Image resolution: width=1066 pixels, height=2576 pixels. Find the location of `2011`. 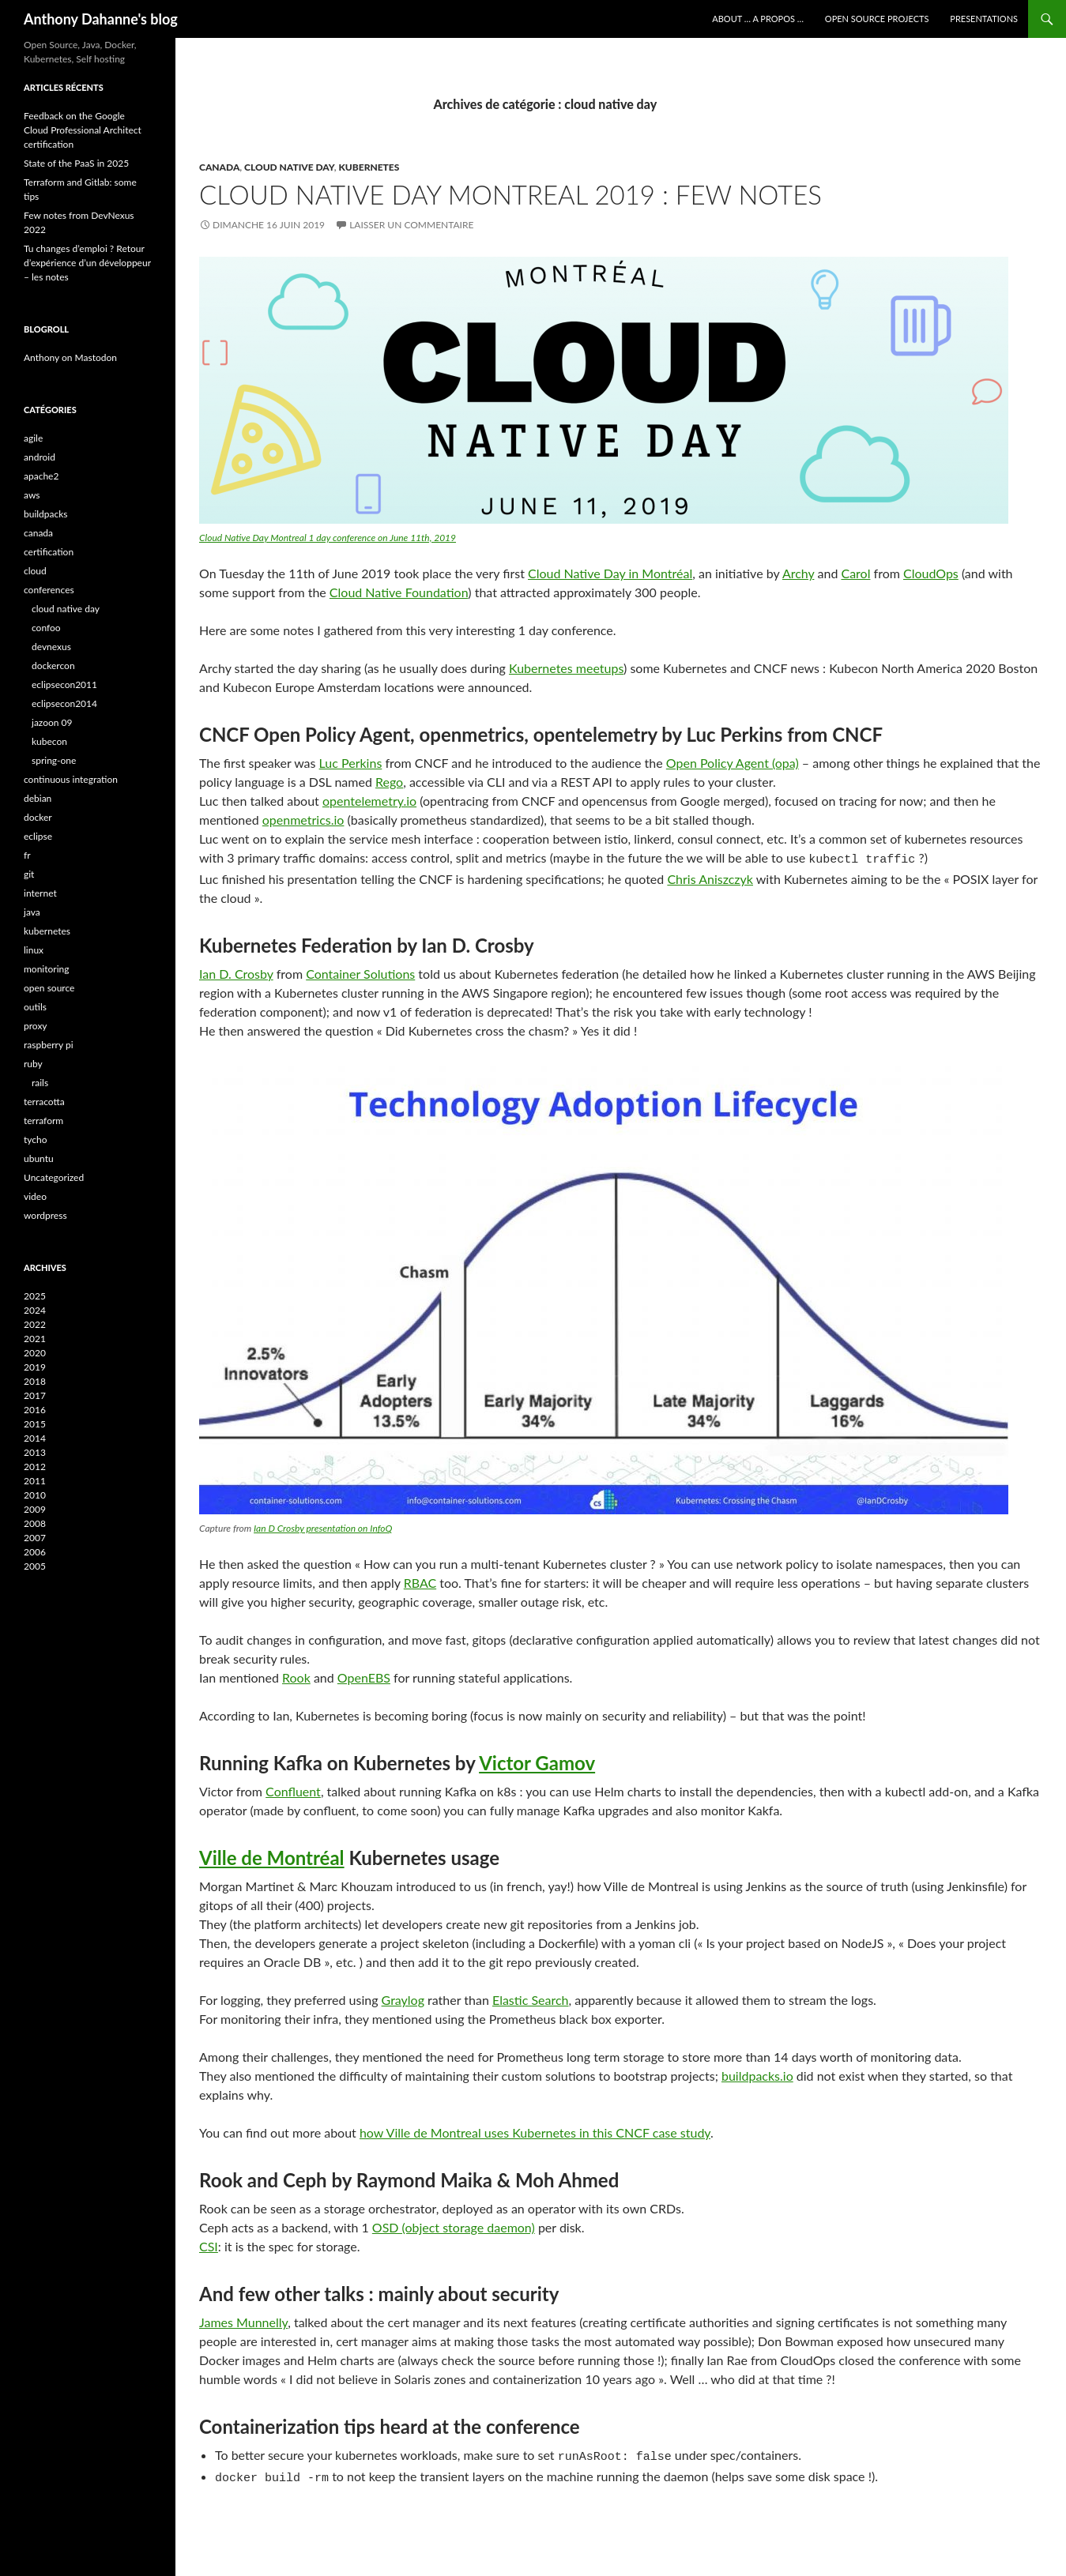

2011 is located at coordinates (35, 1481).